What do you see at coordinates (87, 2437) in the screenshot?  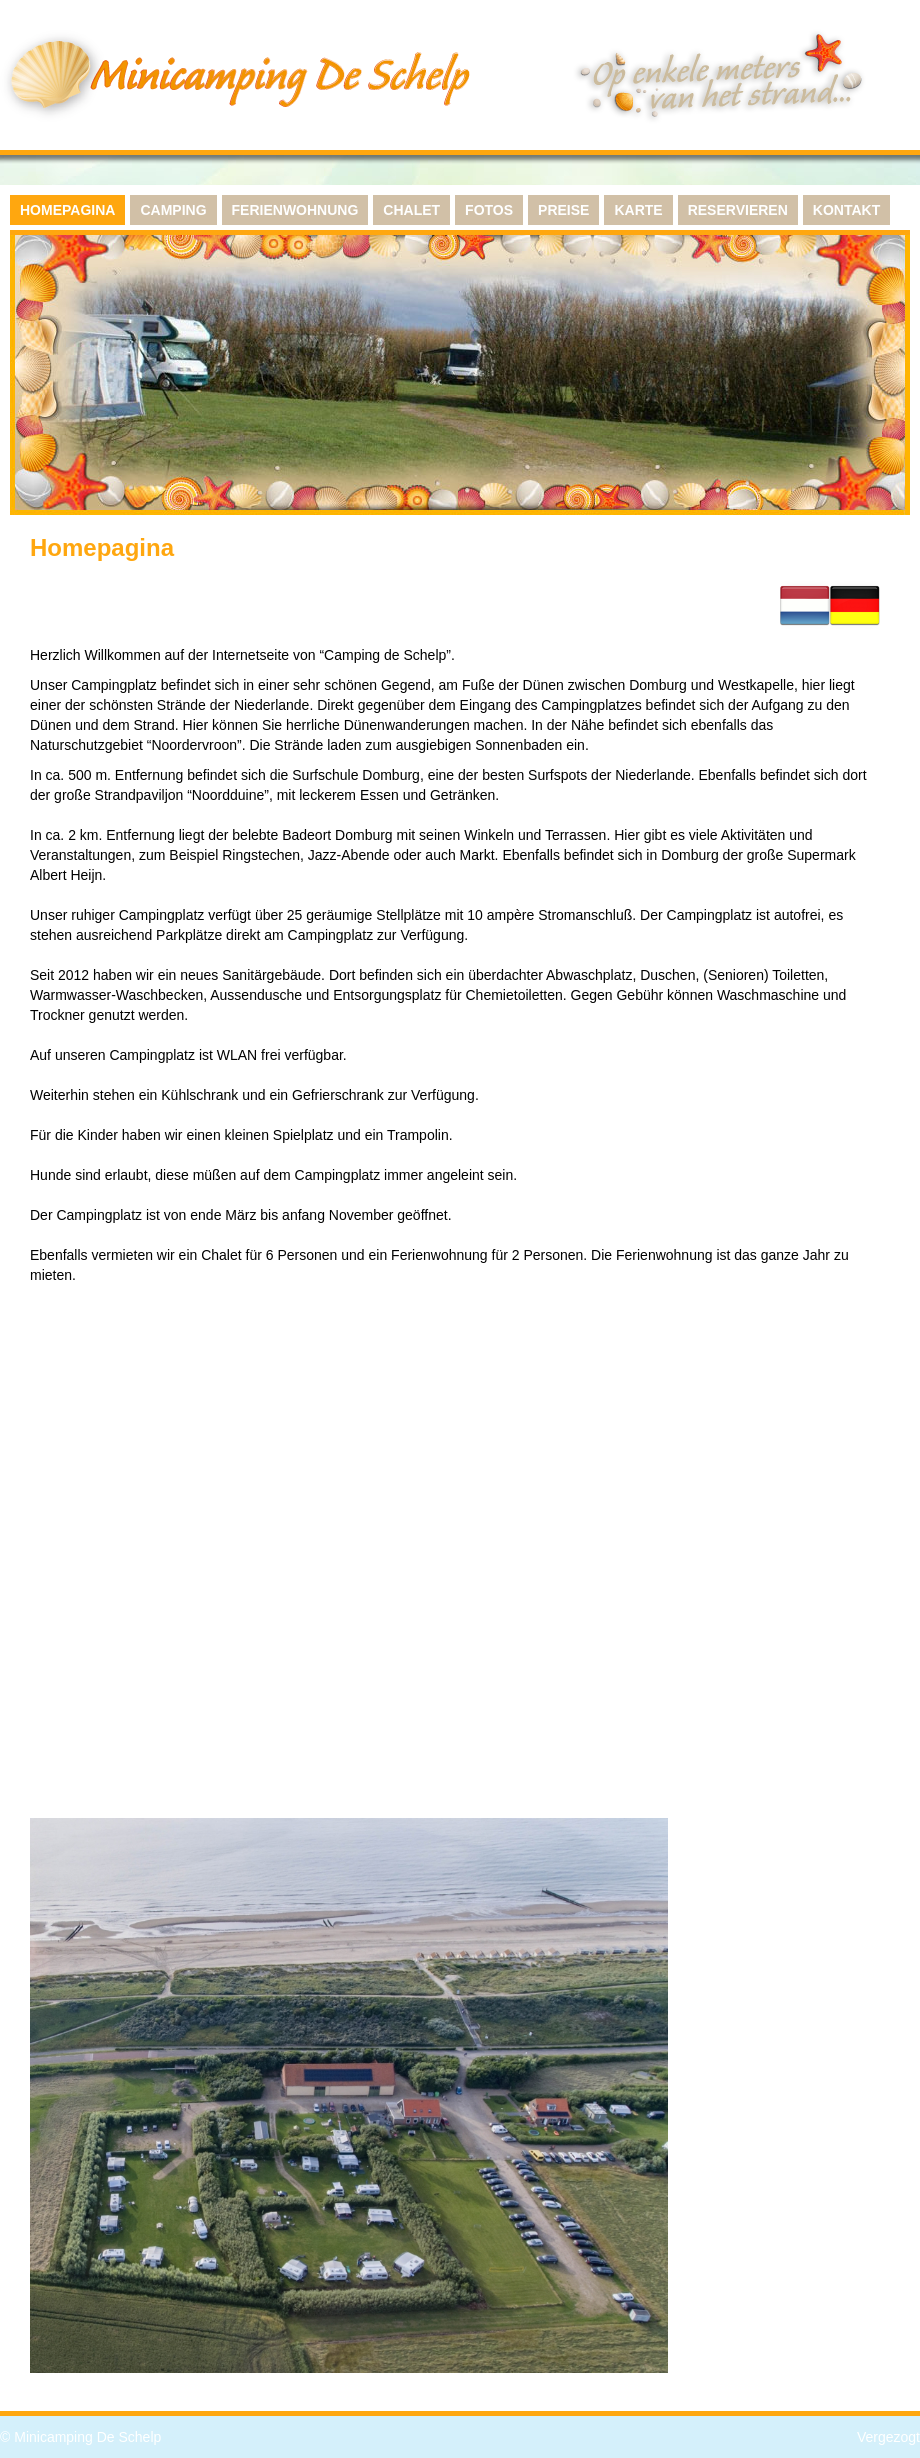 I see `Minicamping De Schelp` at bounding box center [87, 2437].